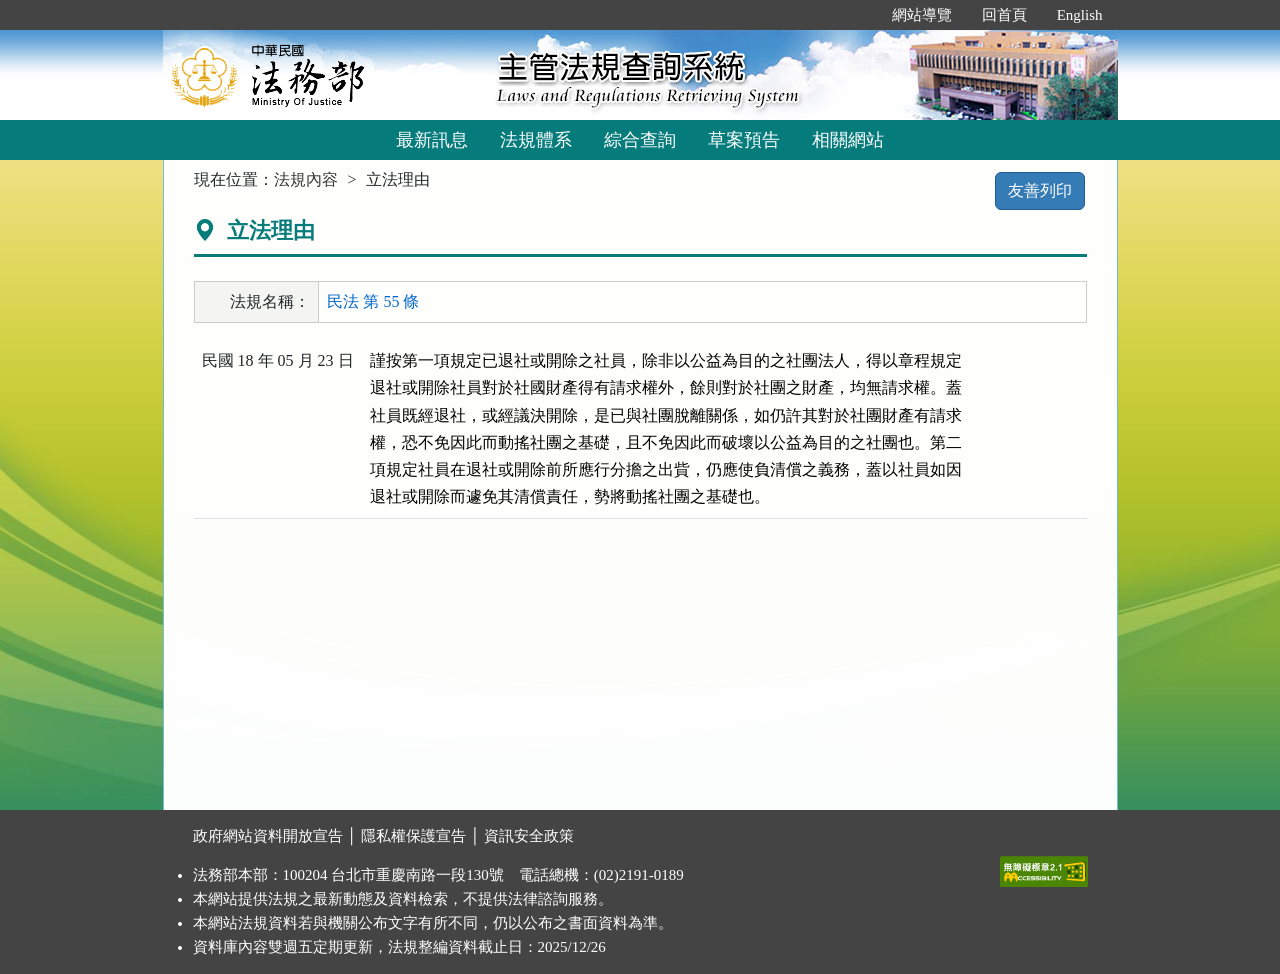 This screenshot has width=1280, height=974. Describe the element at coordinates (432, 140) in the screenshot. I see `最新訊息` at that location.